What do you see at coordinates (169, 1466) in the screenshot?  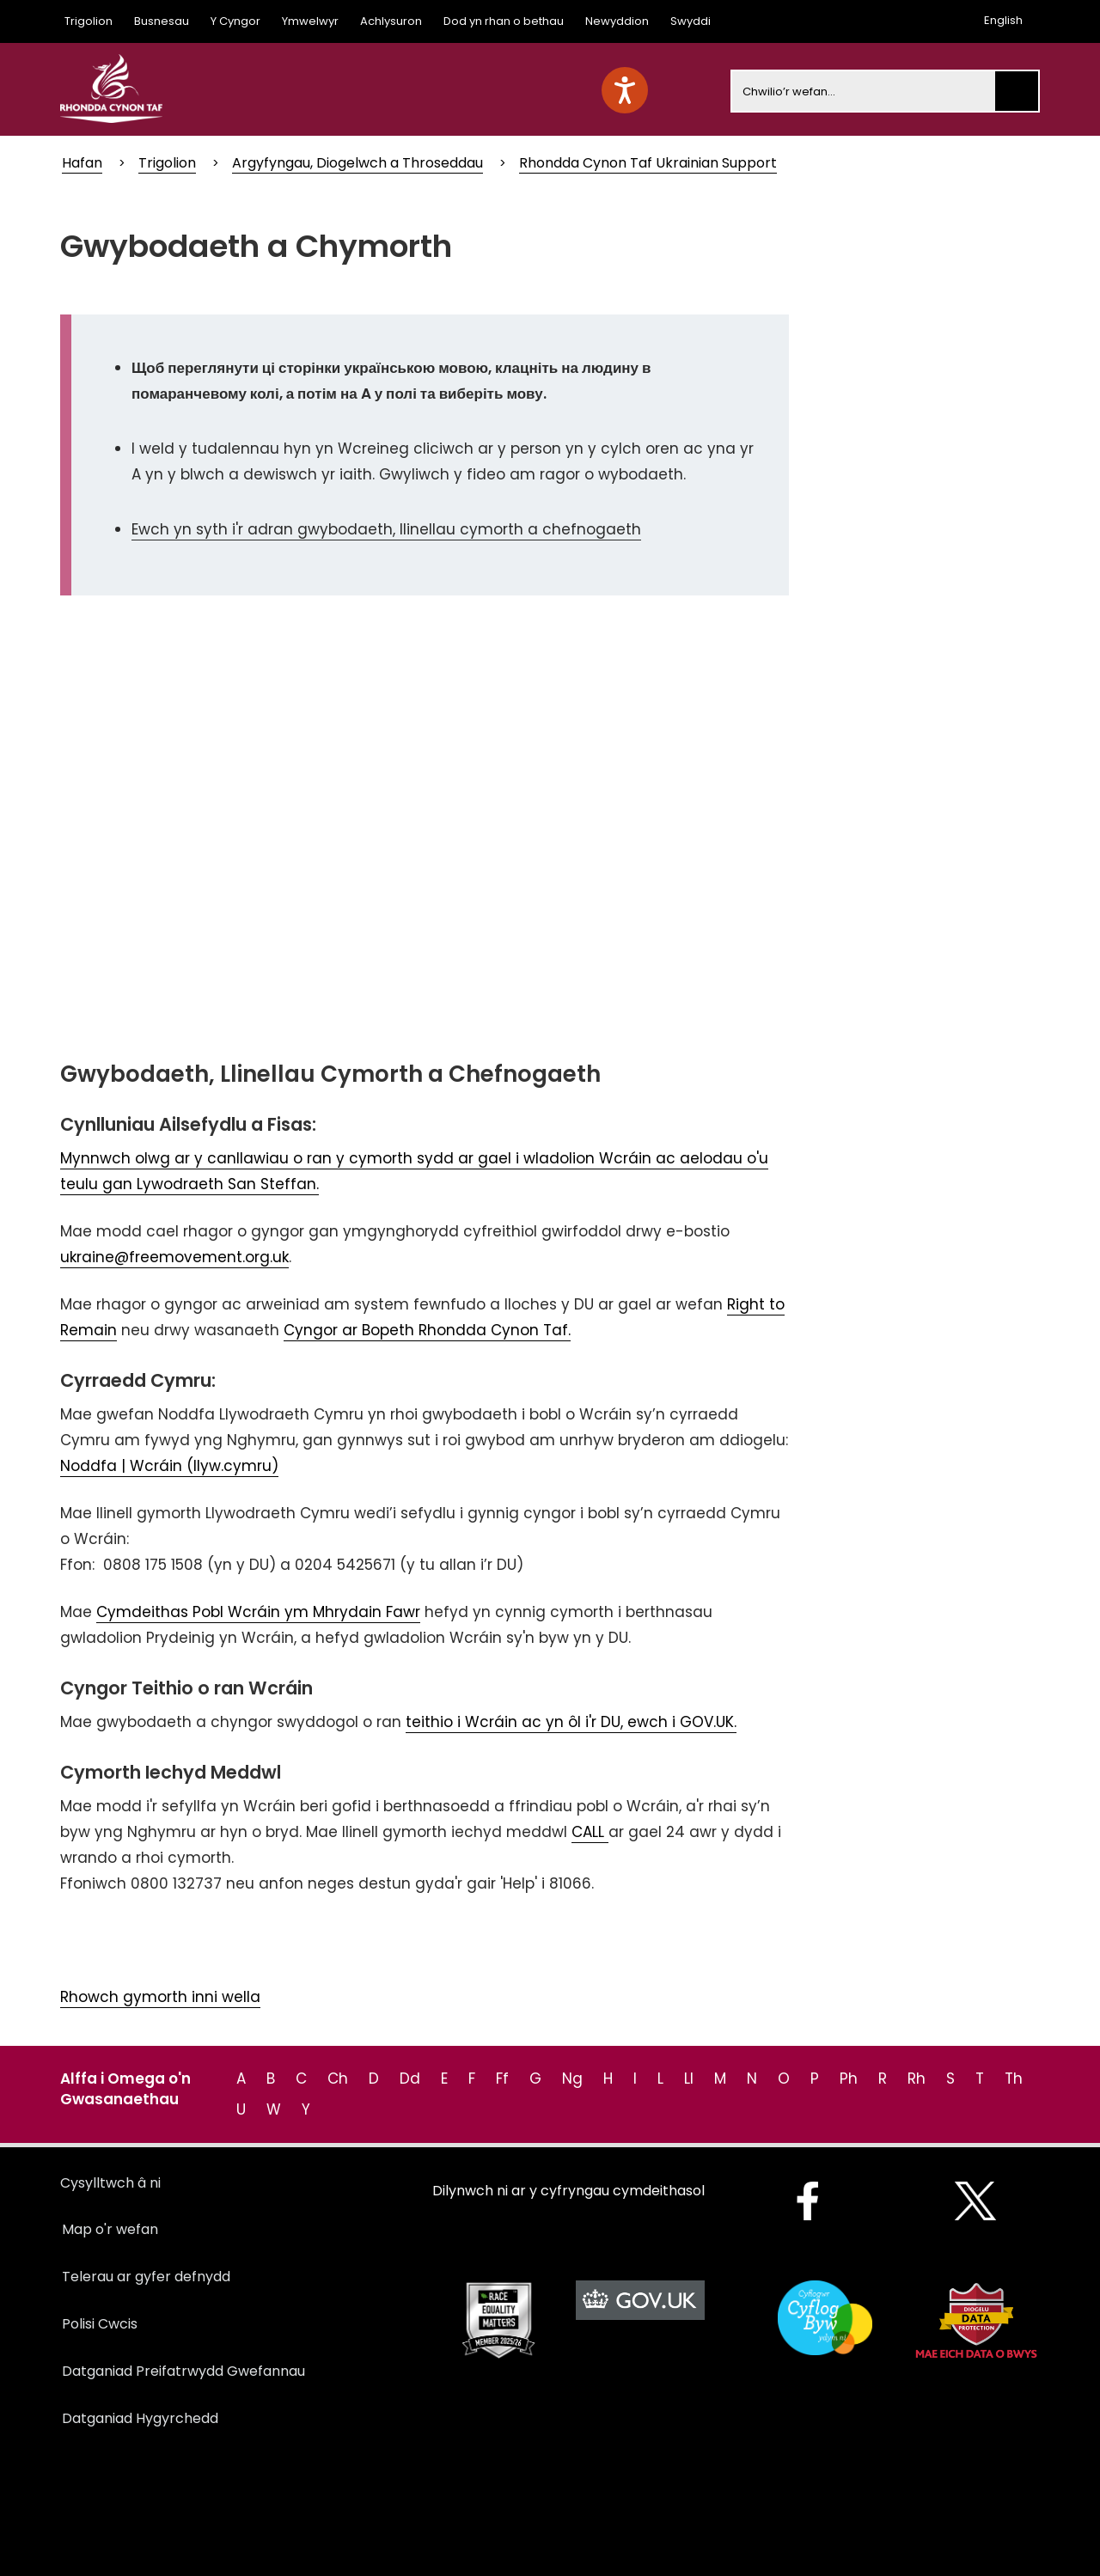 I see `Noddfa | Wcráin (llyw.cymru)` at bounding box center [169, 1466].